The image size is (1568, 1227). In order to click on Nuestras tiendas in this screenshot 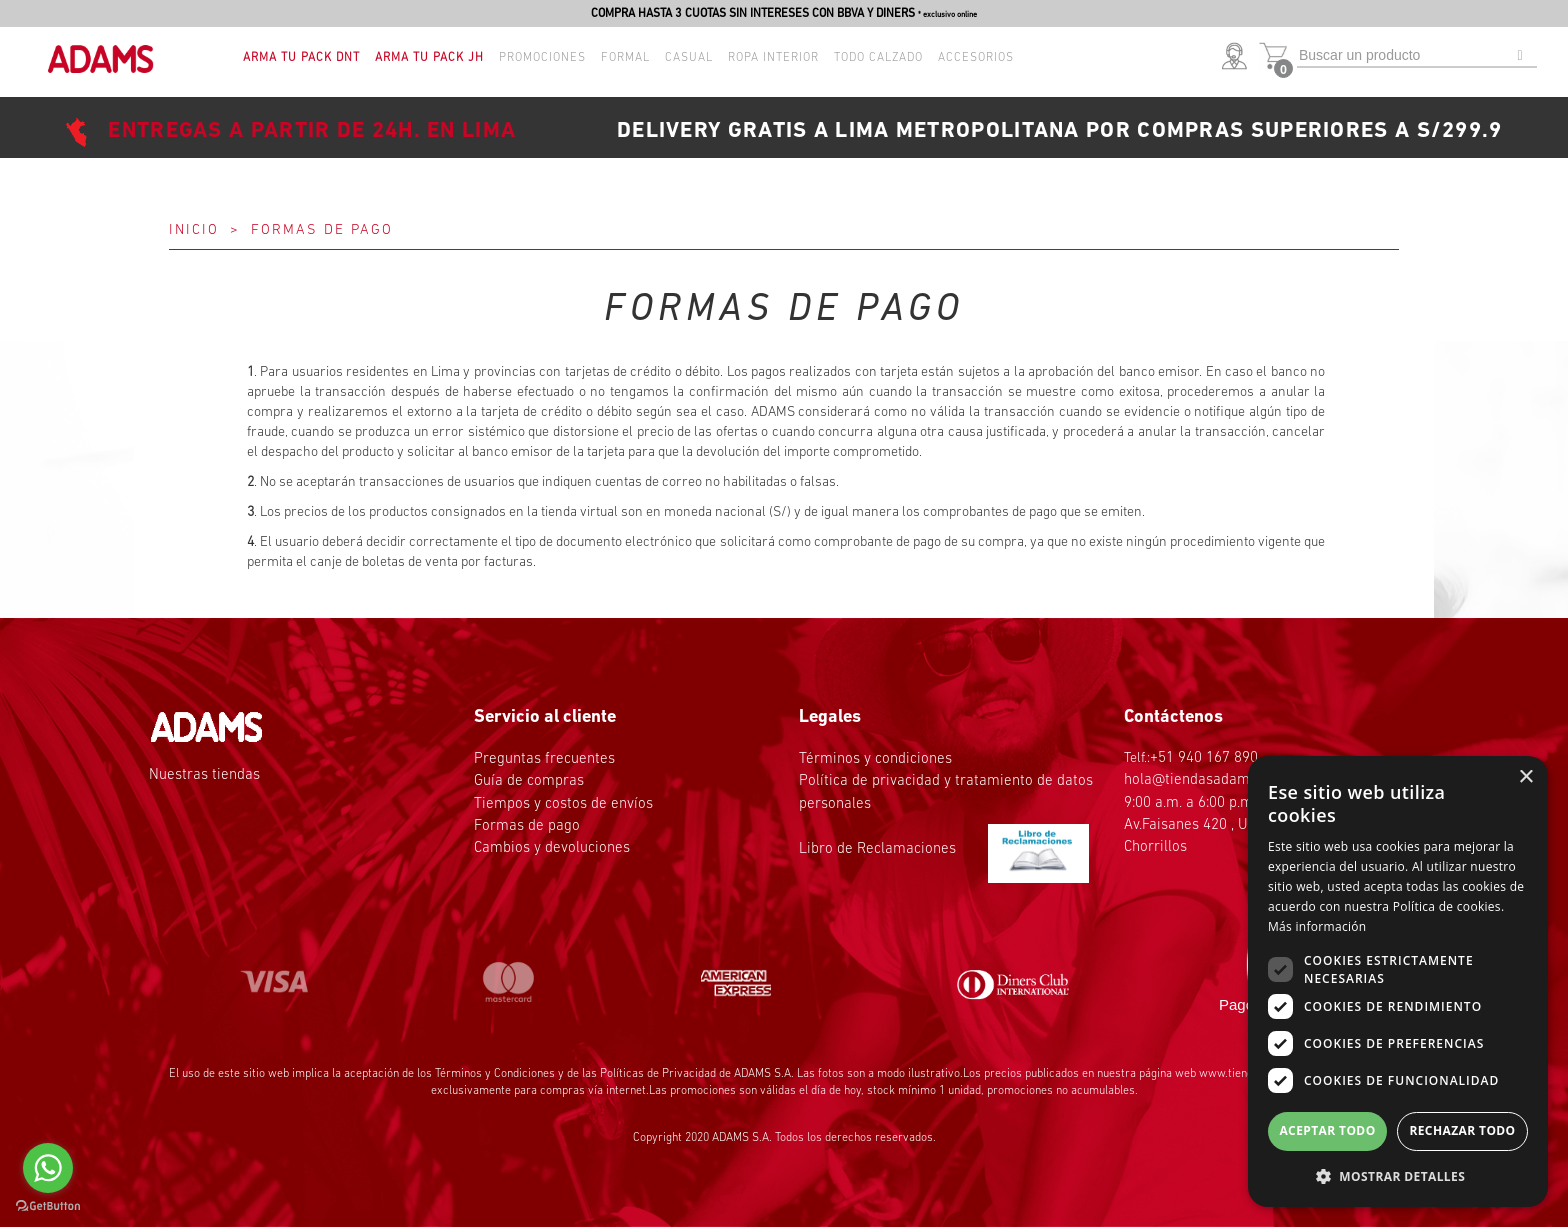, I will do `click(204, 775)`.